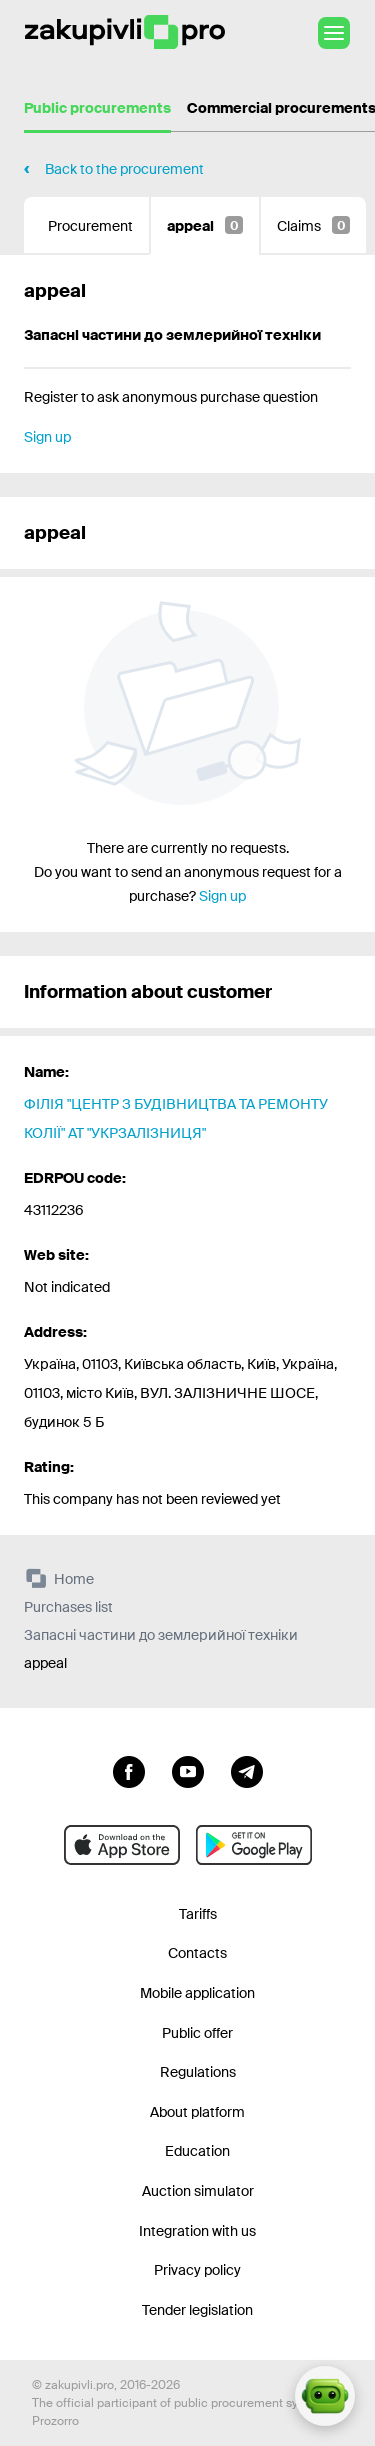  What do you see at coordinates (247, 1770) in the screenshot?
I see `[Go to channel telegram]` at bounding box center [247, 1770].